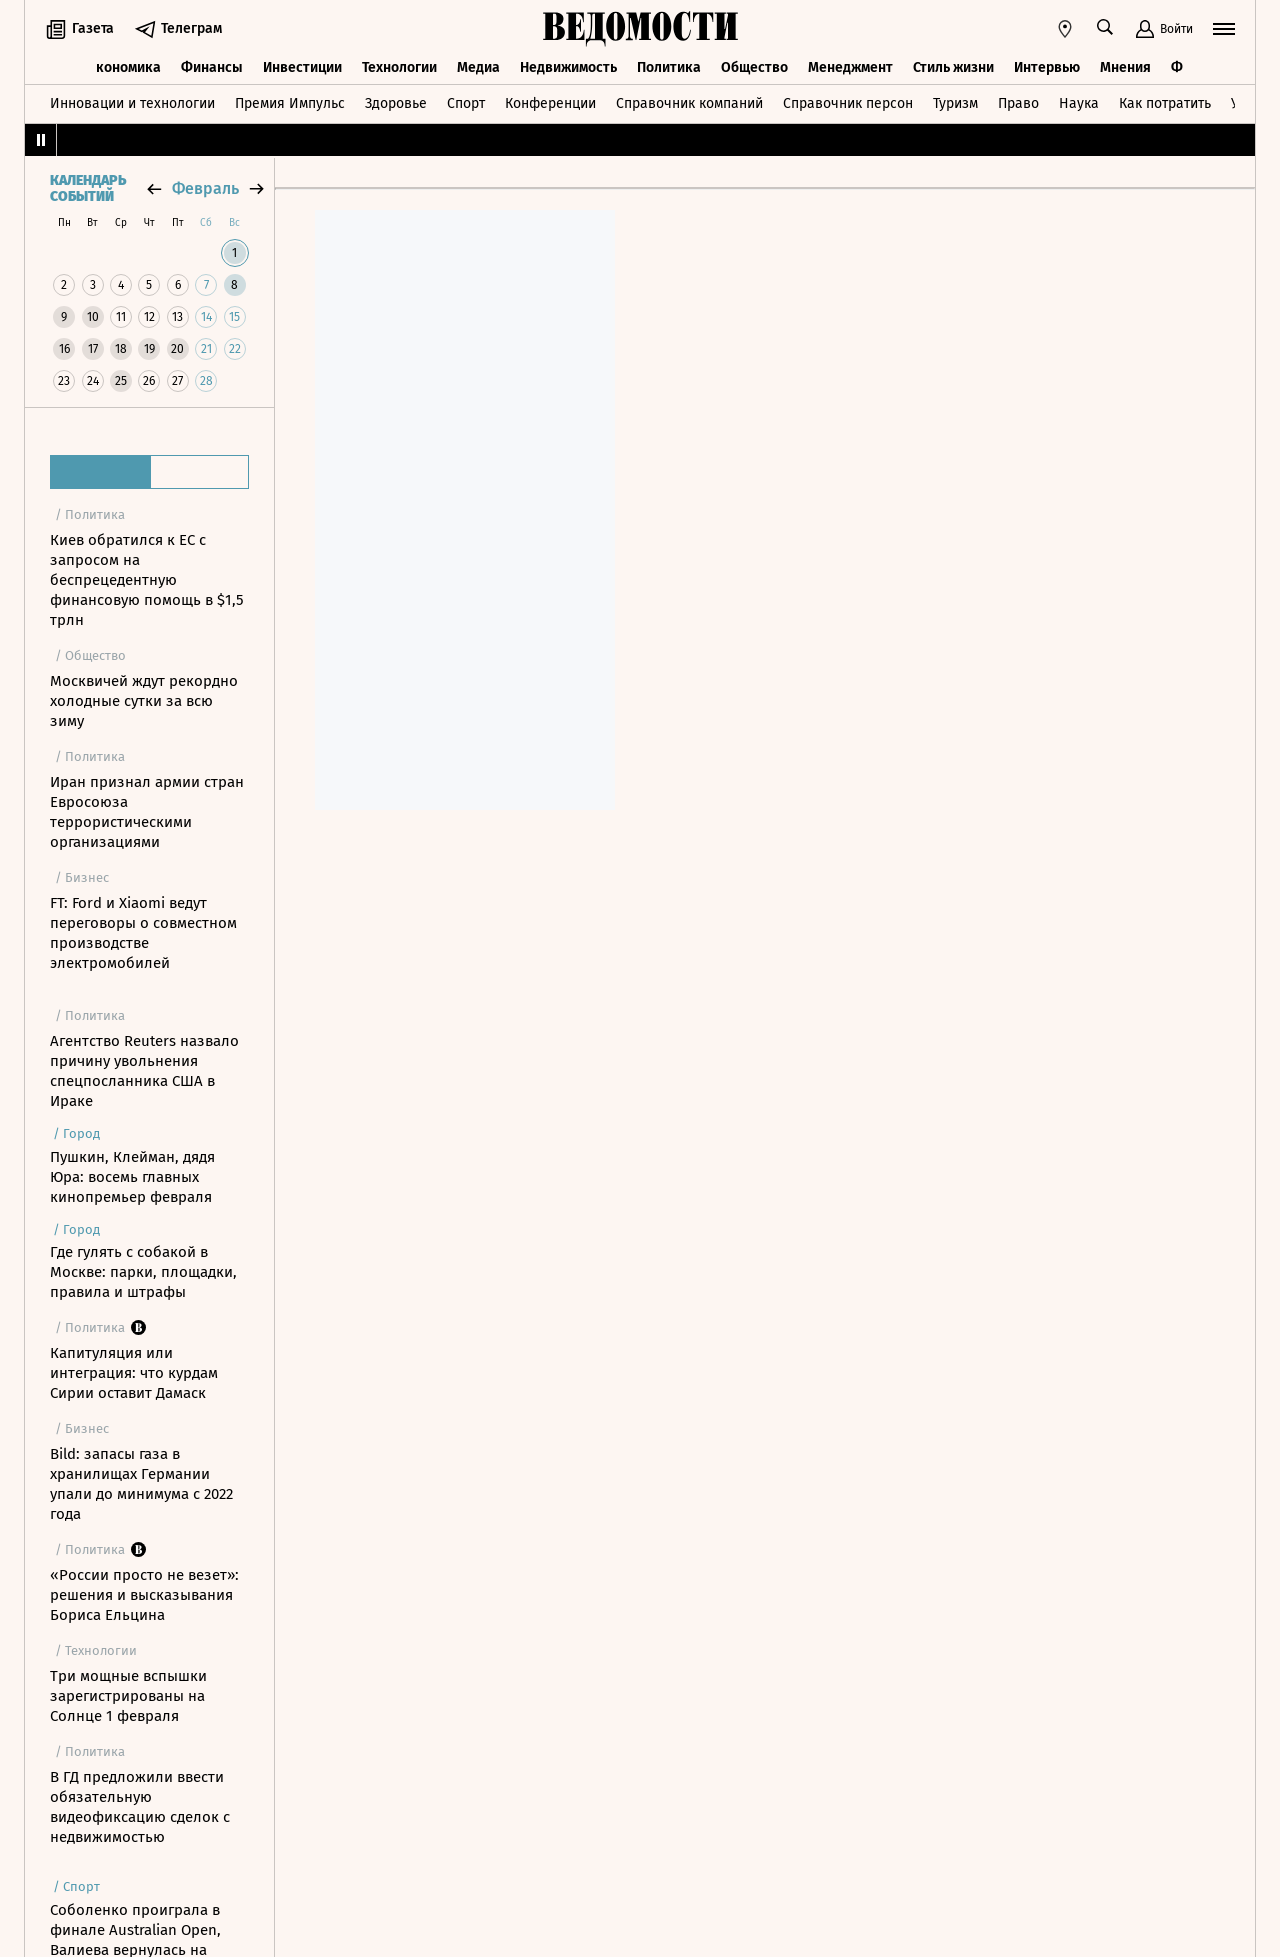  I want to click on февраль, so click(205, 188).